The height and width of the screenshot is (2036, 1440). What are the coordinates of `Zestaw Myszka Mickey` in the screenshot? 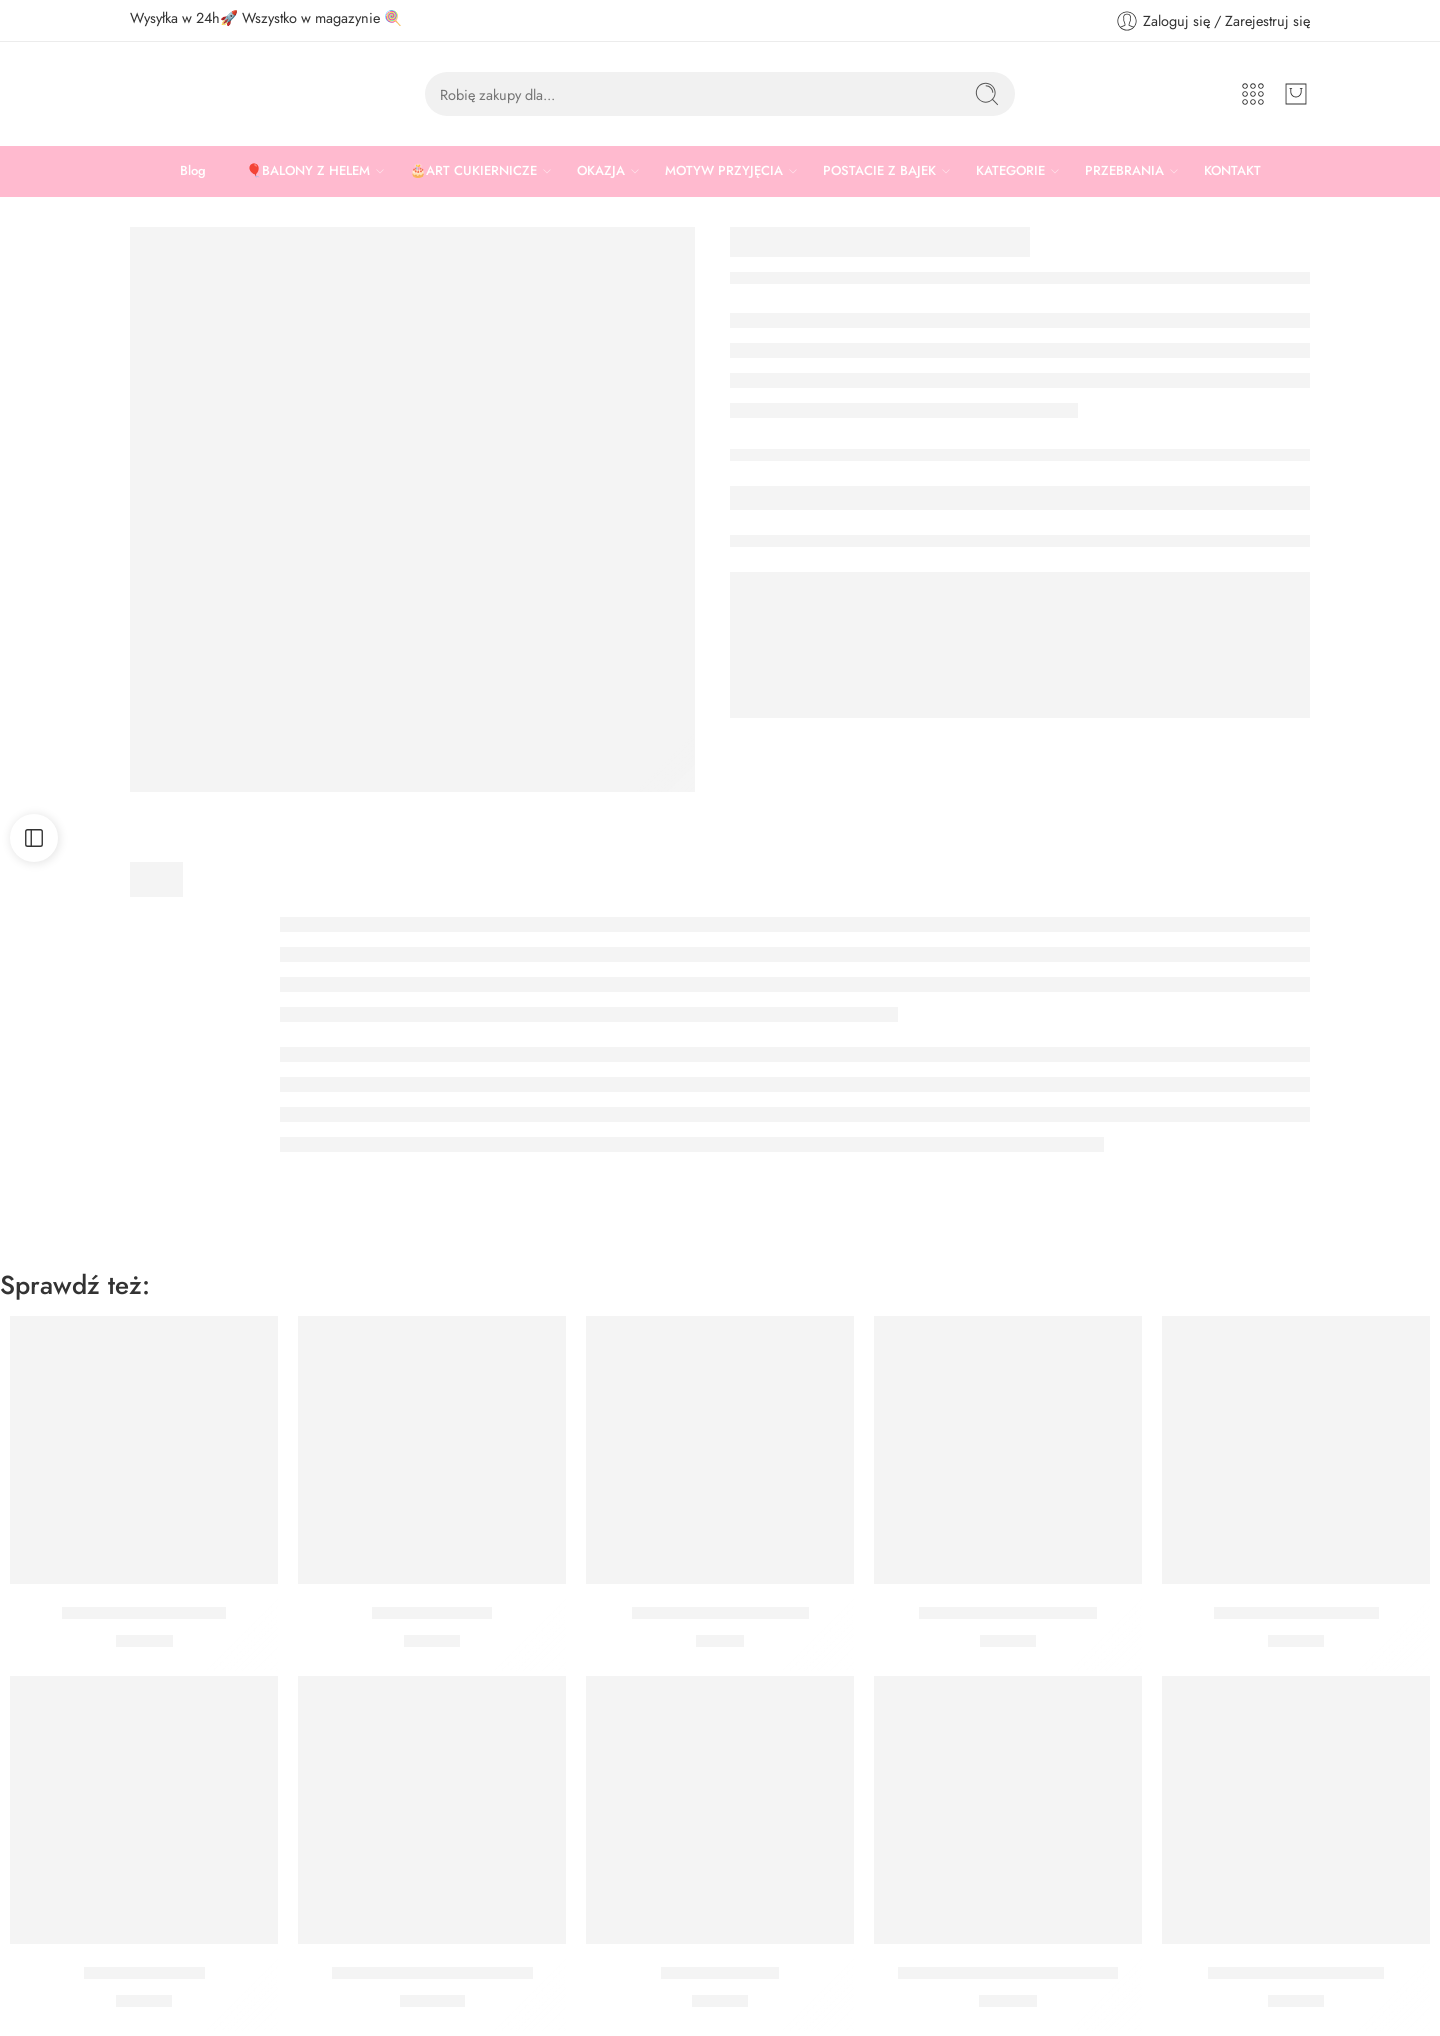 It's located at (144, 1613).